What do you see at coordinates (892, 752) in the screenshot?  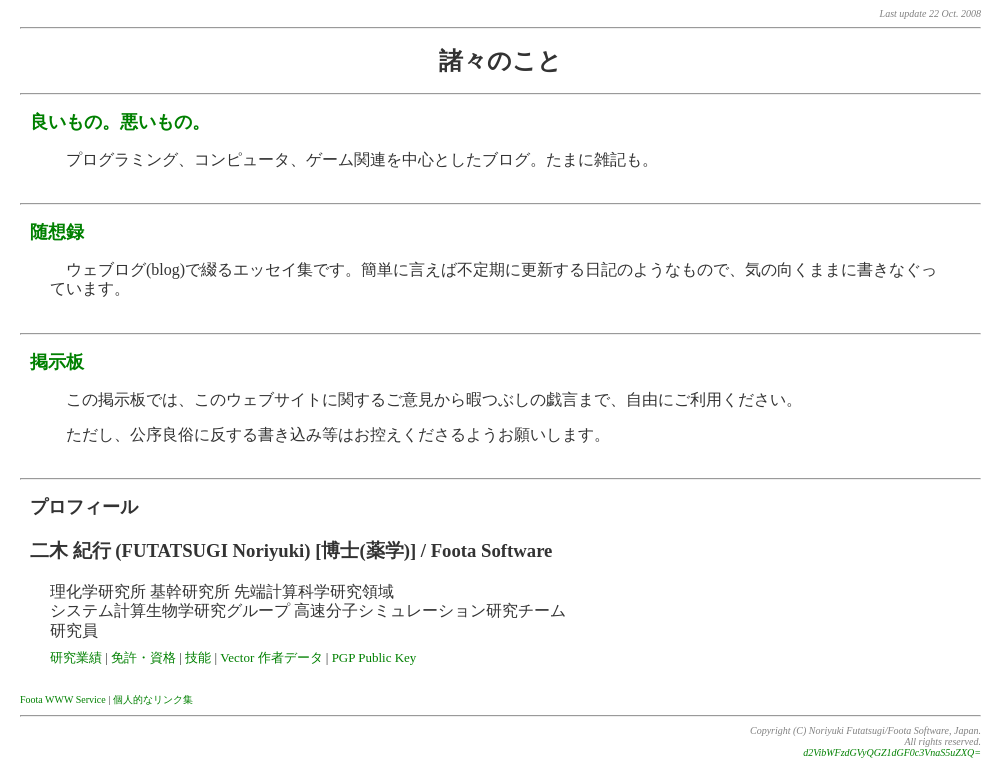 I see `d2VibWFzdGVyQGZ1dGF0c3VnaS5uZXQ=` at bounding box center [892, 752].